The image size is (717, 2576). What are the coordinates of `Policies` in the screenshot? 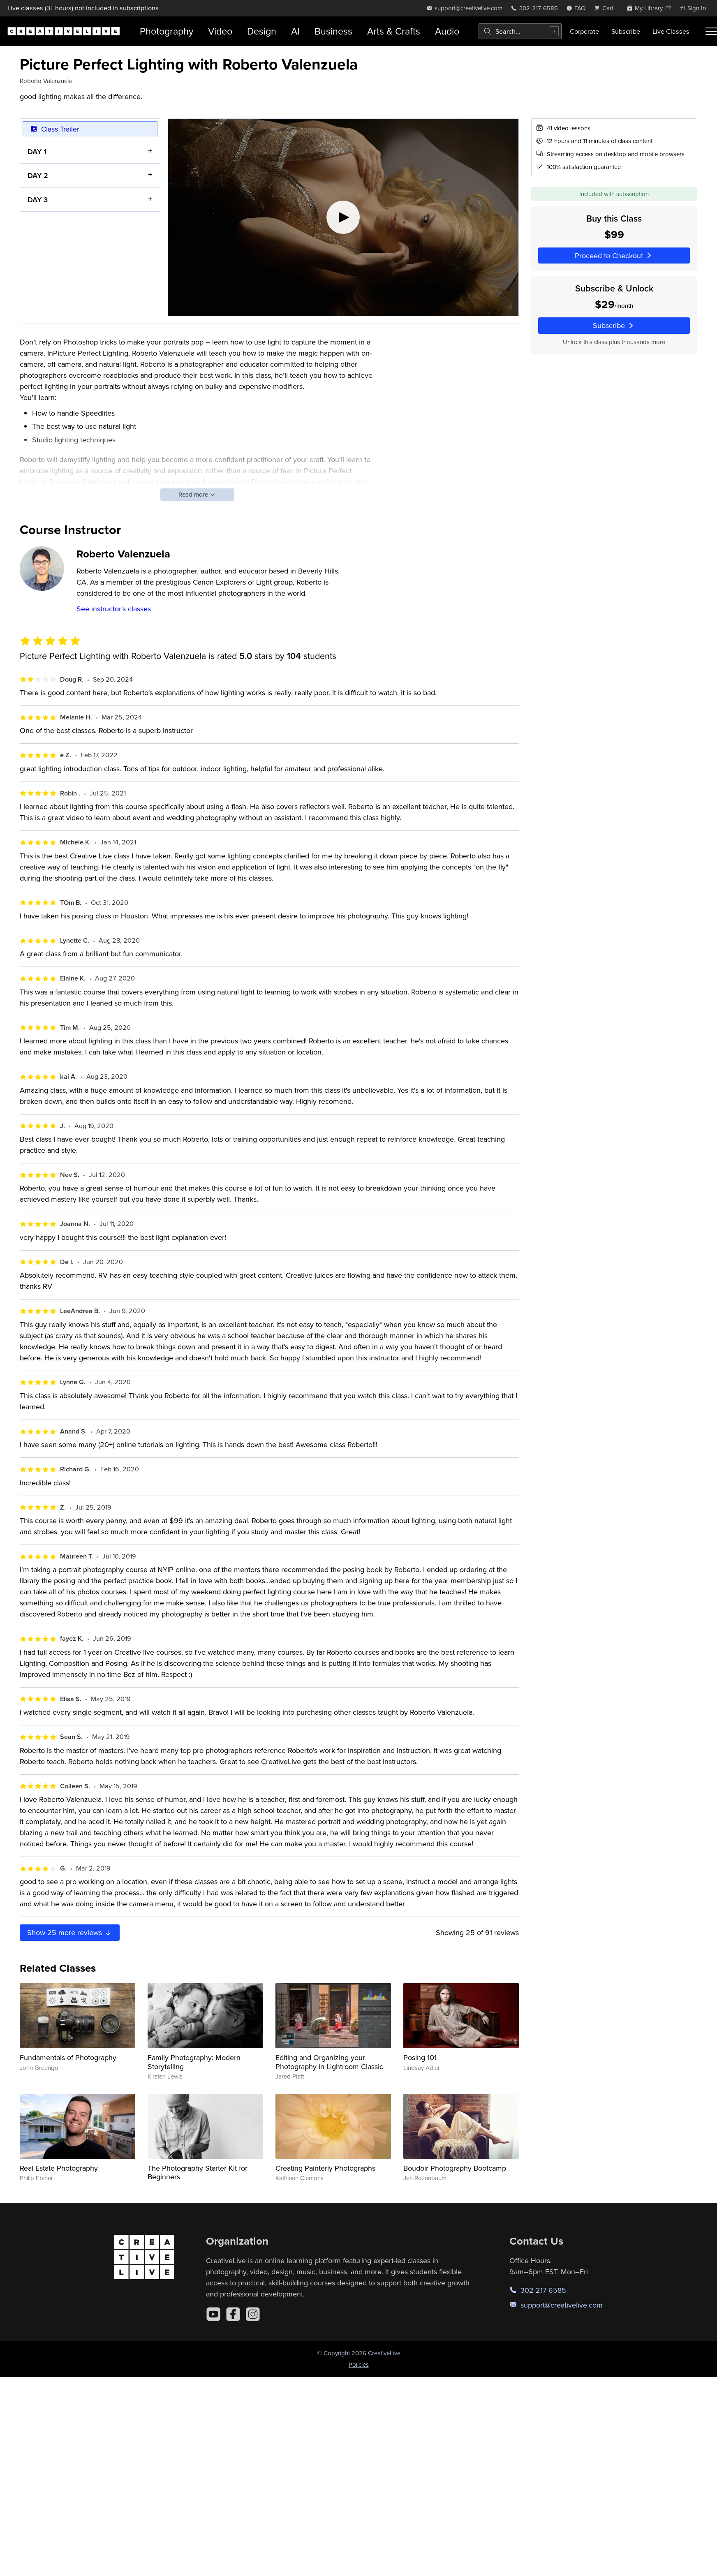 It's located at (359, 2364).